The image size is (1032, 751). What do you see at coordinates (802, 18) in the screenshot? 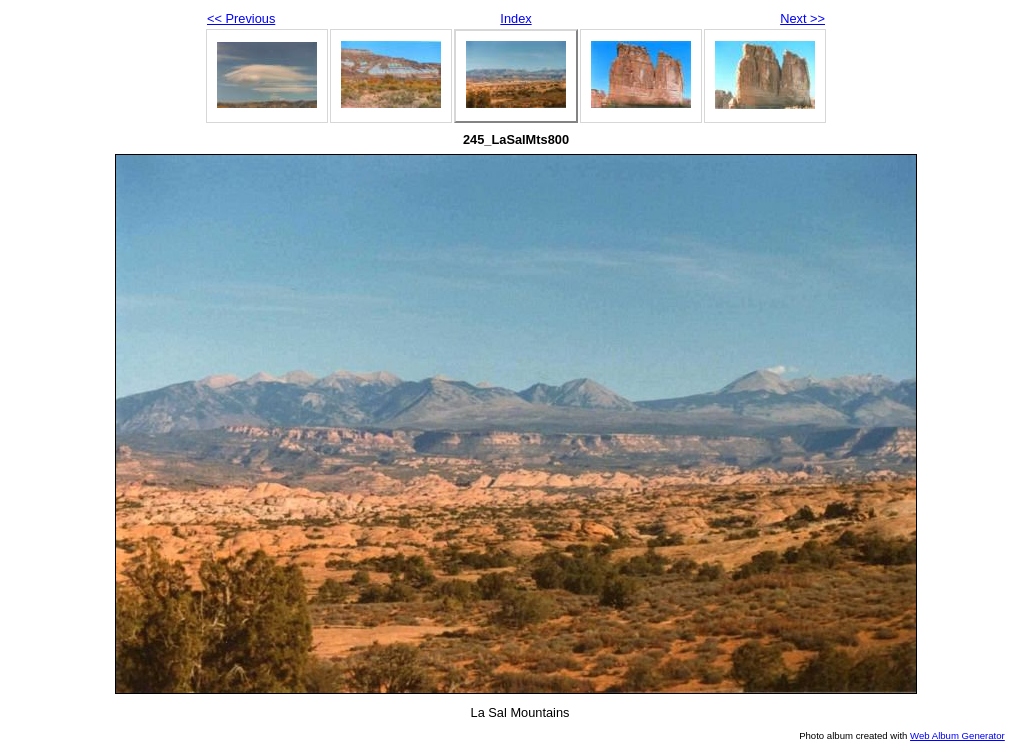
I see `Next >>` at bounding box center [802, 18].